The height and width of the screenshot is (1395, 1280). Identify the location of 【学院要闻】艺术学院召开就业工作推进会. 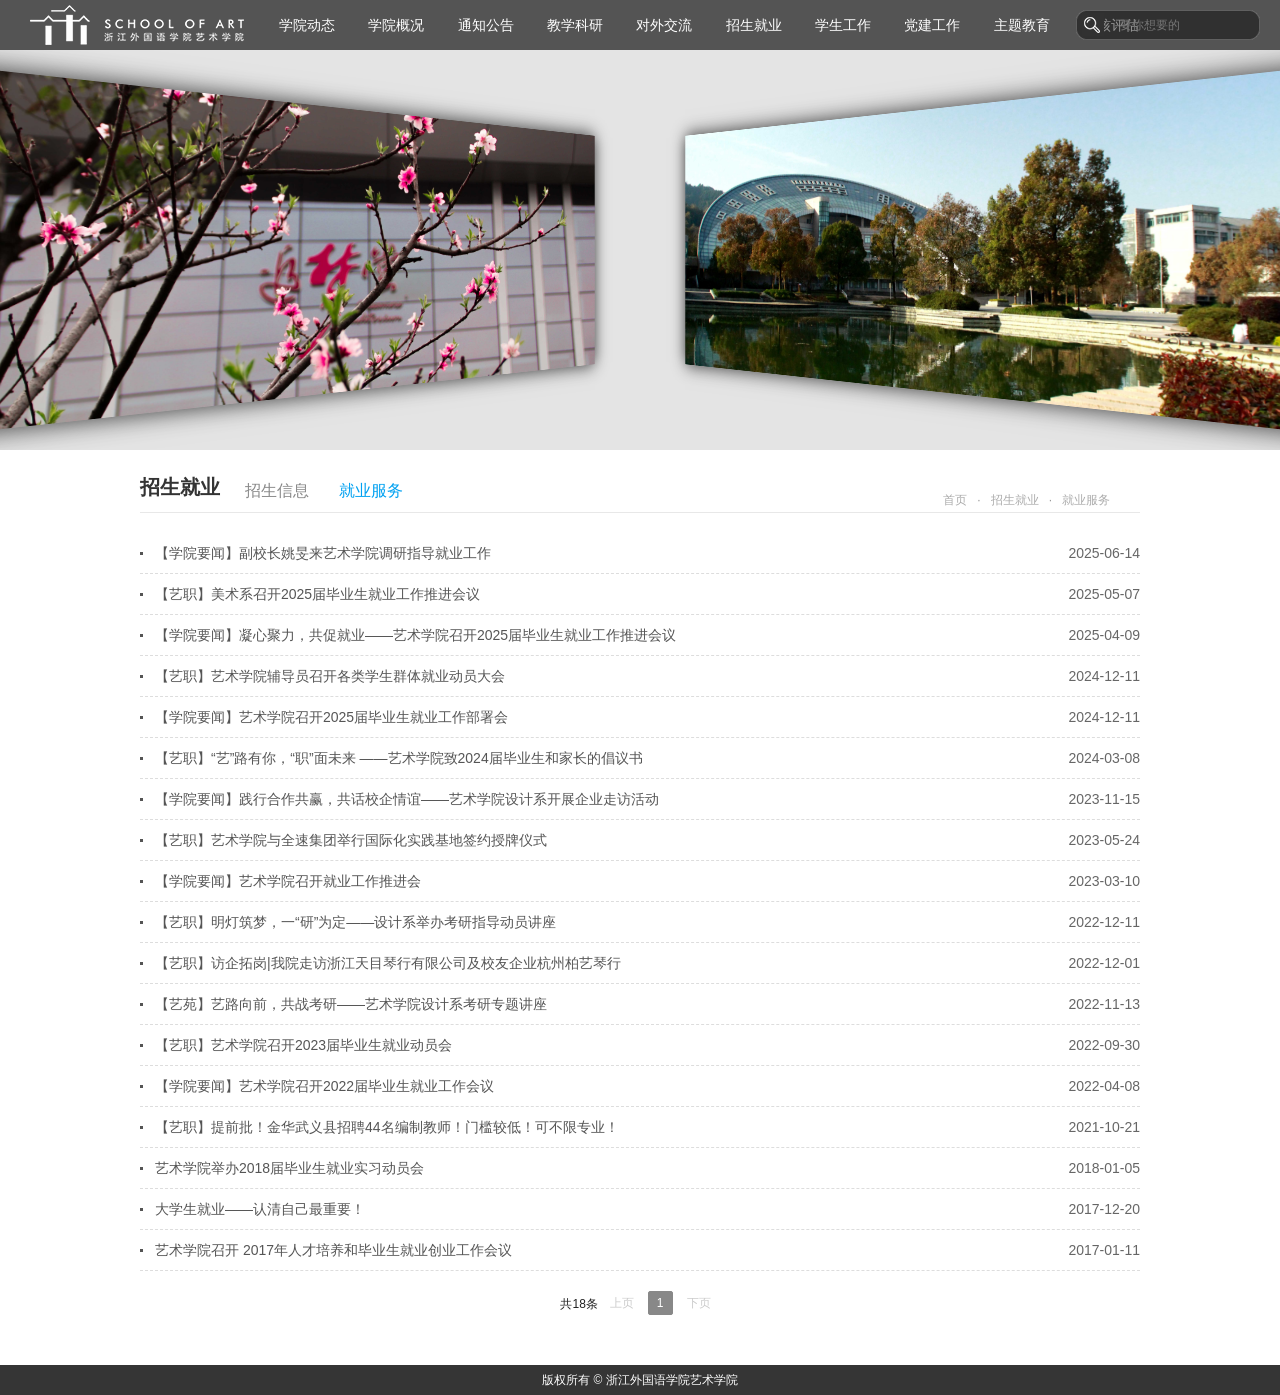
(647, 881).